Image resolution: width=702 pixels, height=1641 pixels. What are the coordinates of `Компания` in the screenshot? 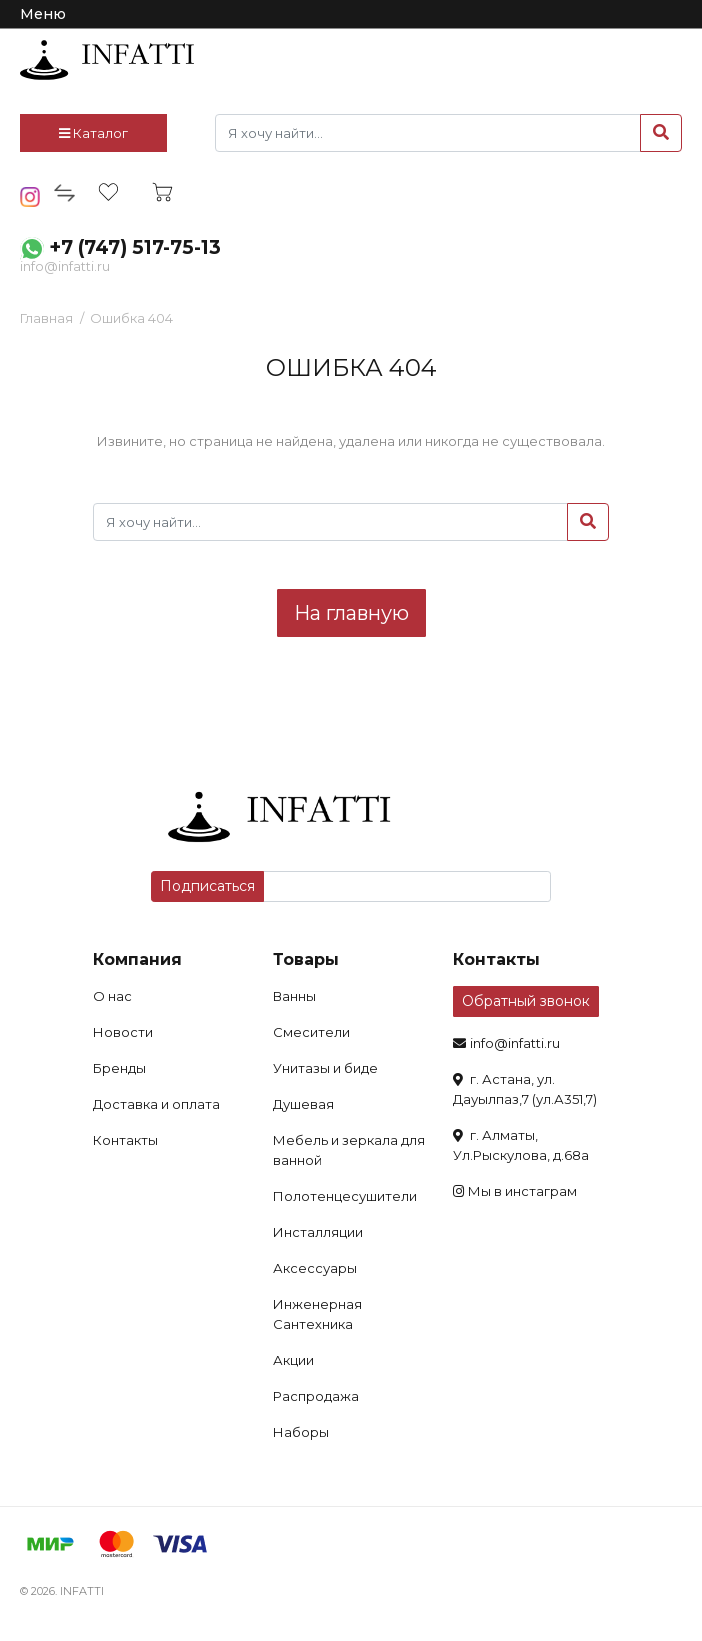 It's located at (137, 959).